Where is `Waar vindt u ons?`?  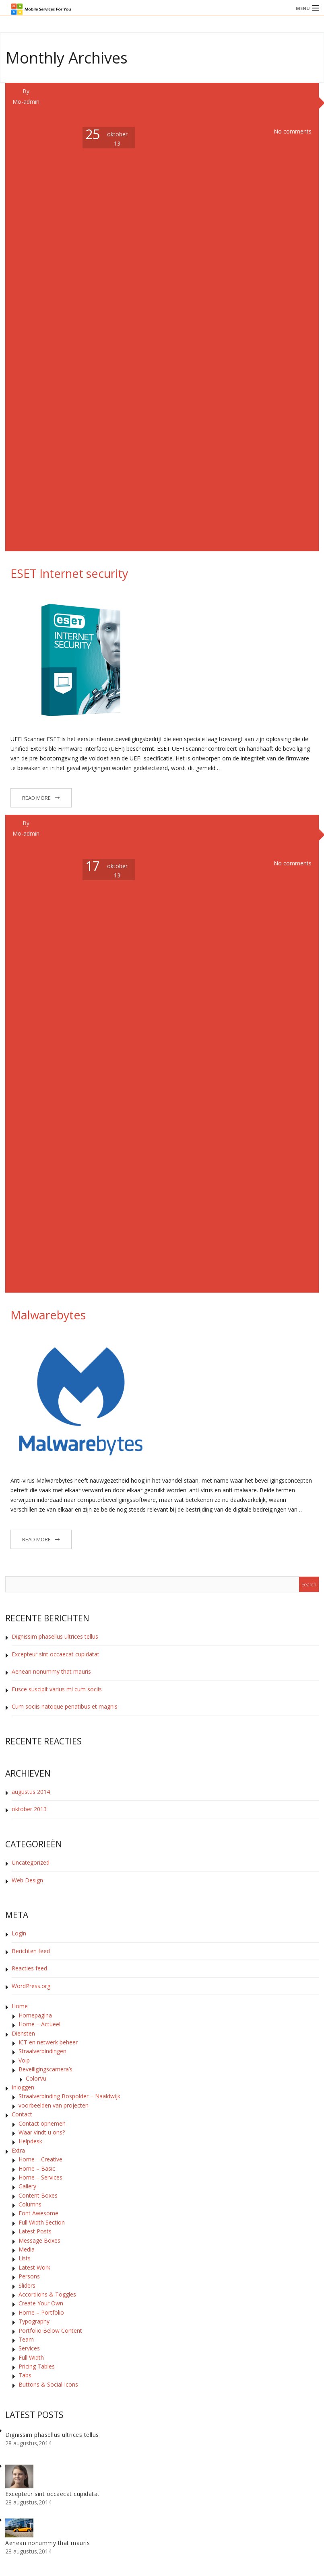
Waar vindt u ons? is located at coordinates (42, 2132).